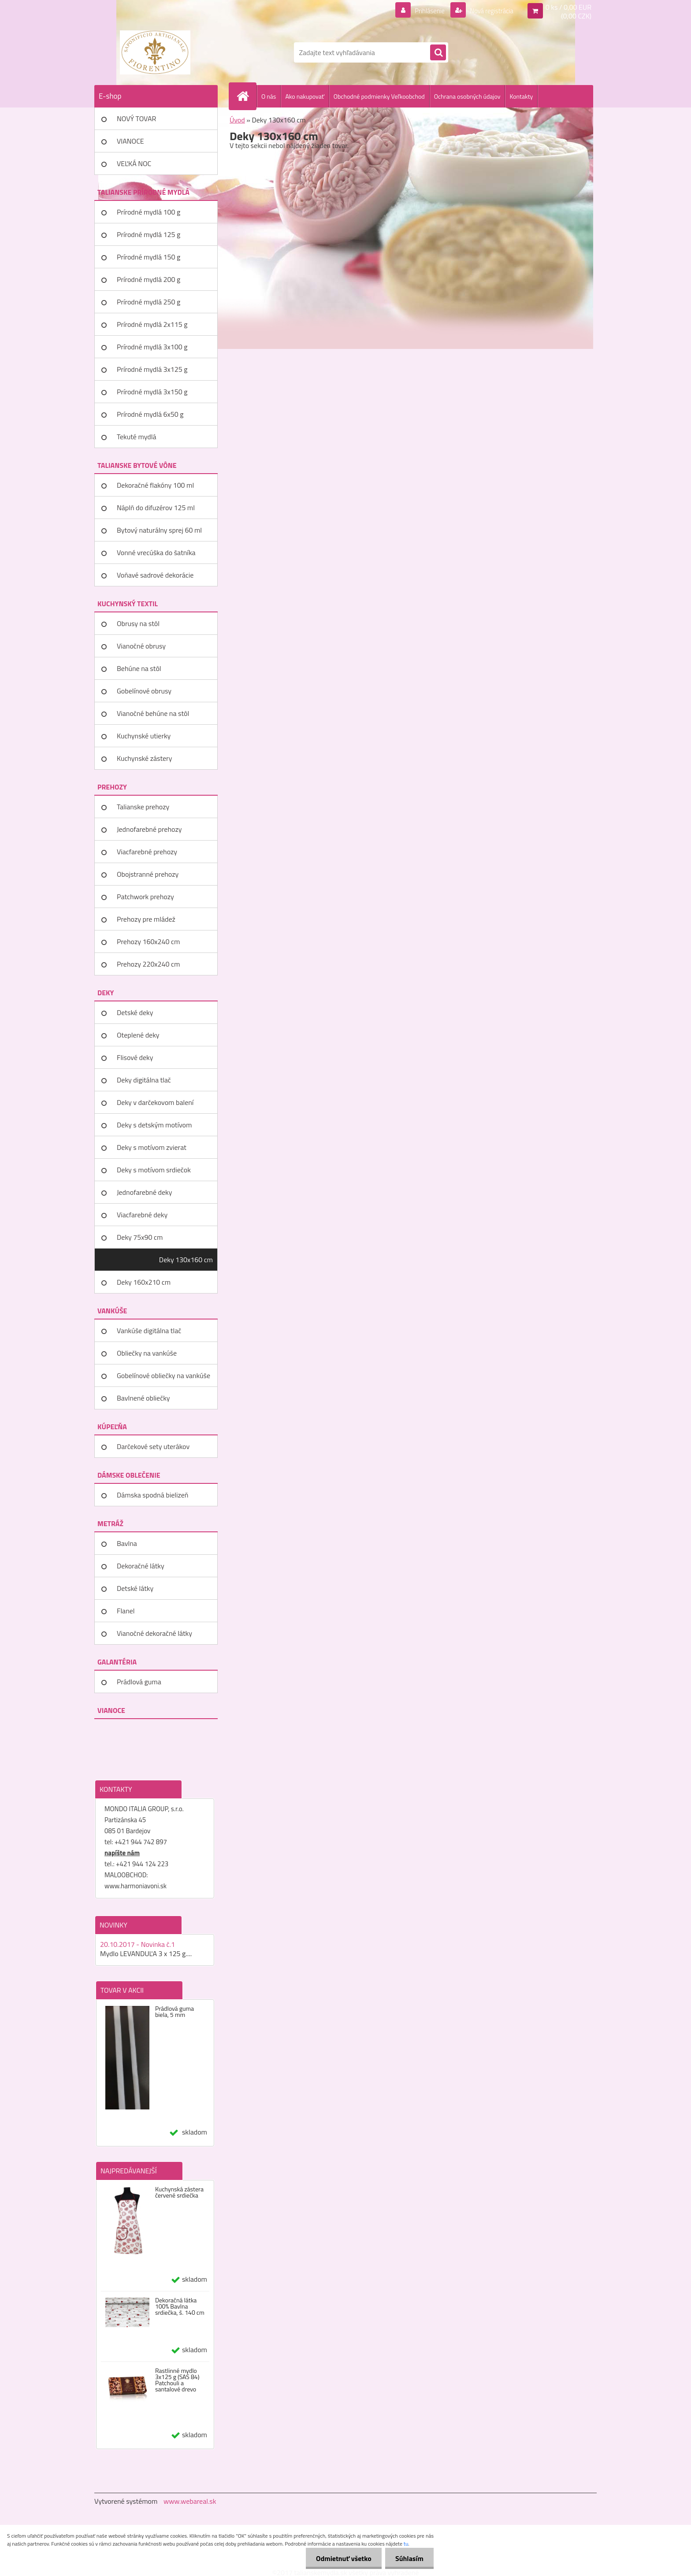  Describe the element at coordinates (151, 1147) in the screenshot. I see `Deky s motívom zvierat` at that location.